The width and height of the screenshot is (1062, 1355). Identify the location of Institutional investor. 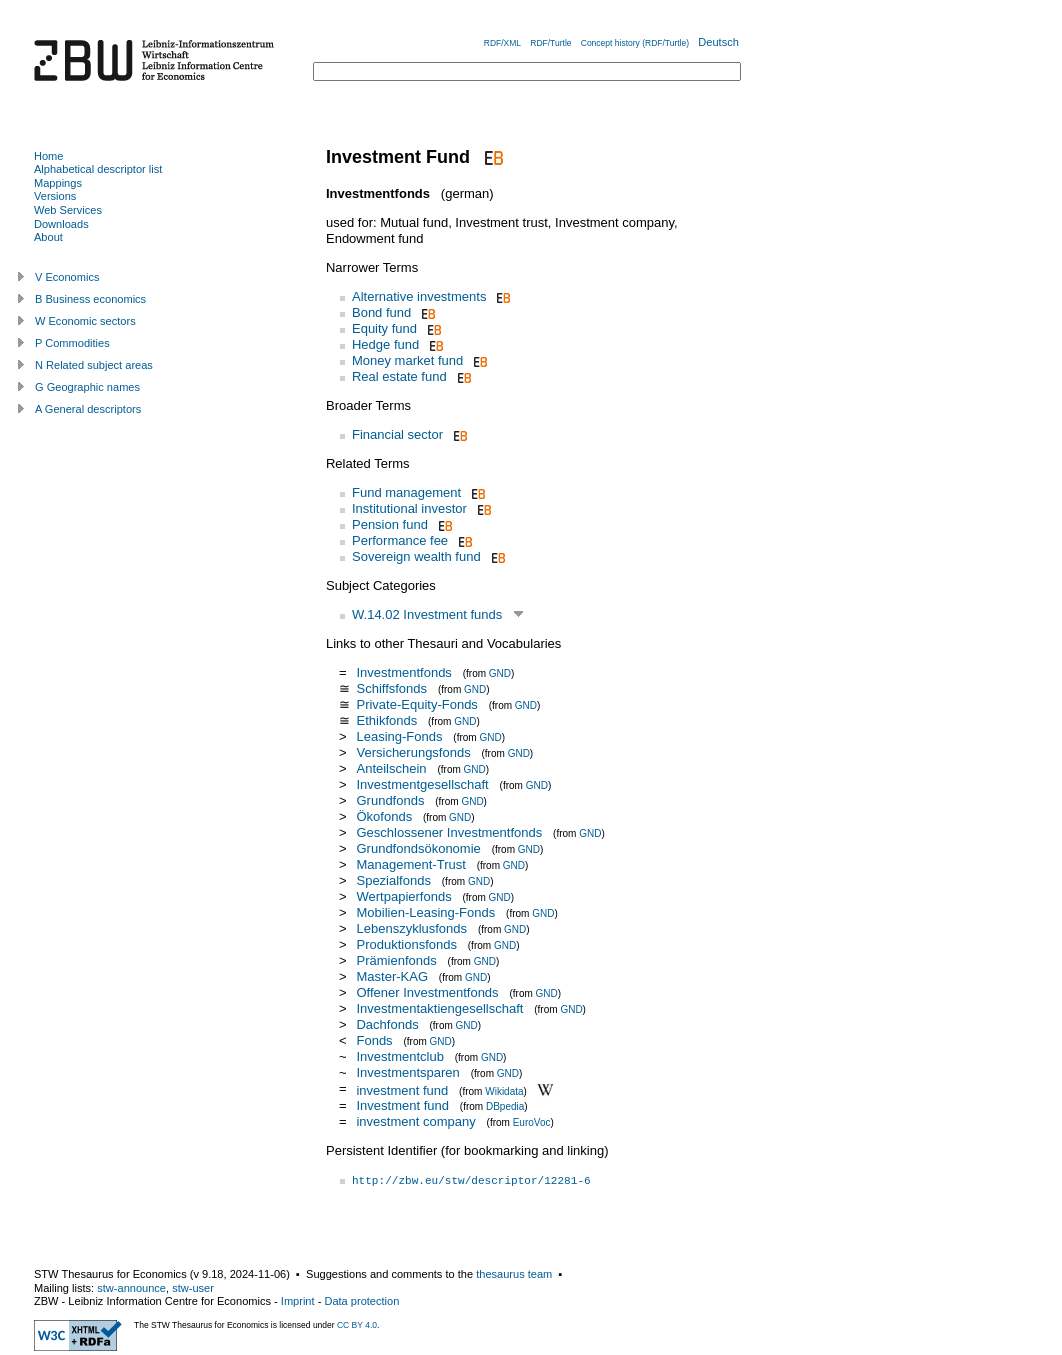
(409, 508).